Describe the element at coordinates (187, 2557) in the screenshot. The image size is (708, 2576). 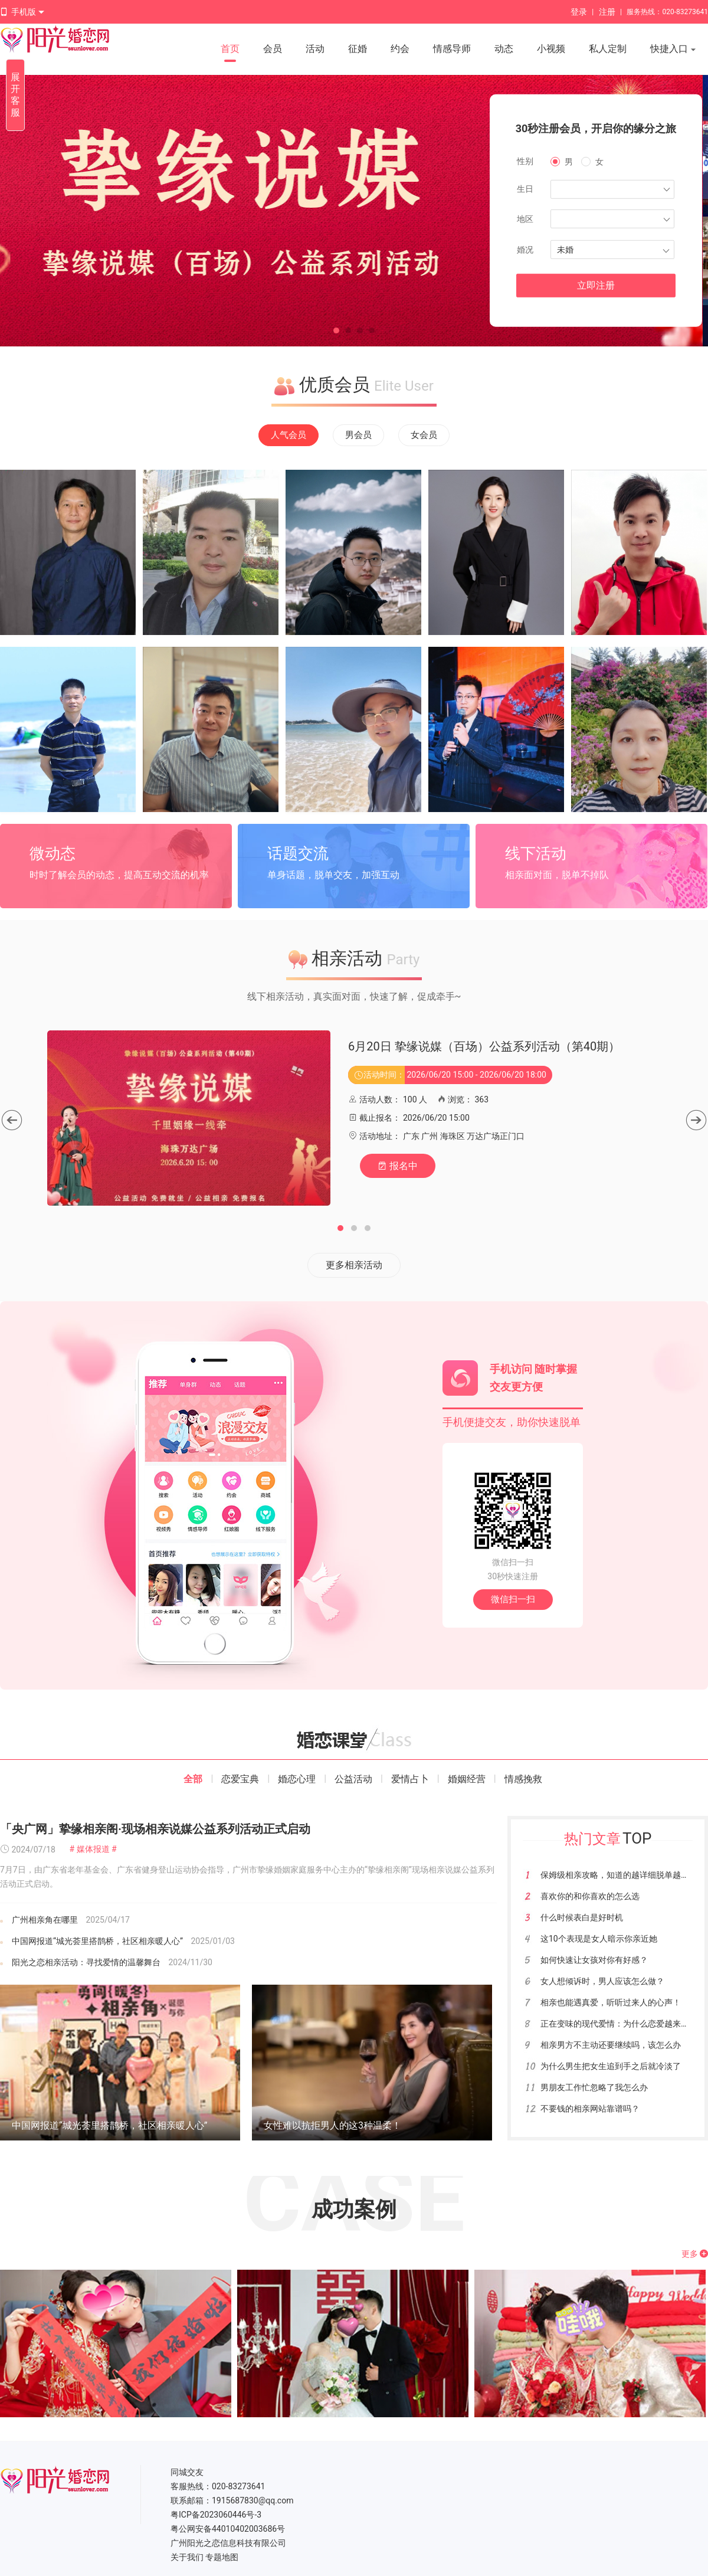
I see `关于我们` at that location.